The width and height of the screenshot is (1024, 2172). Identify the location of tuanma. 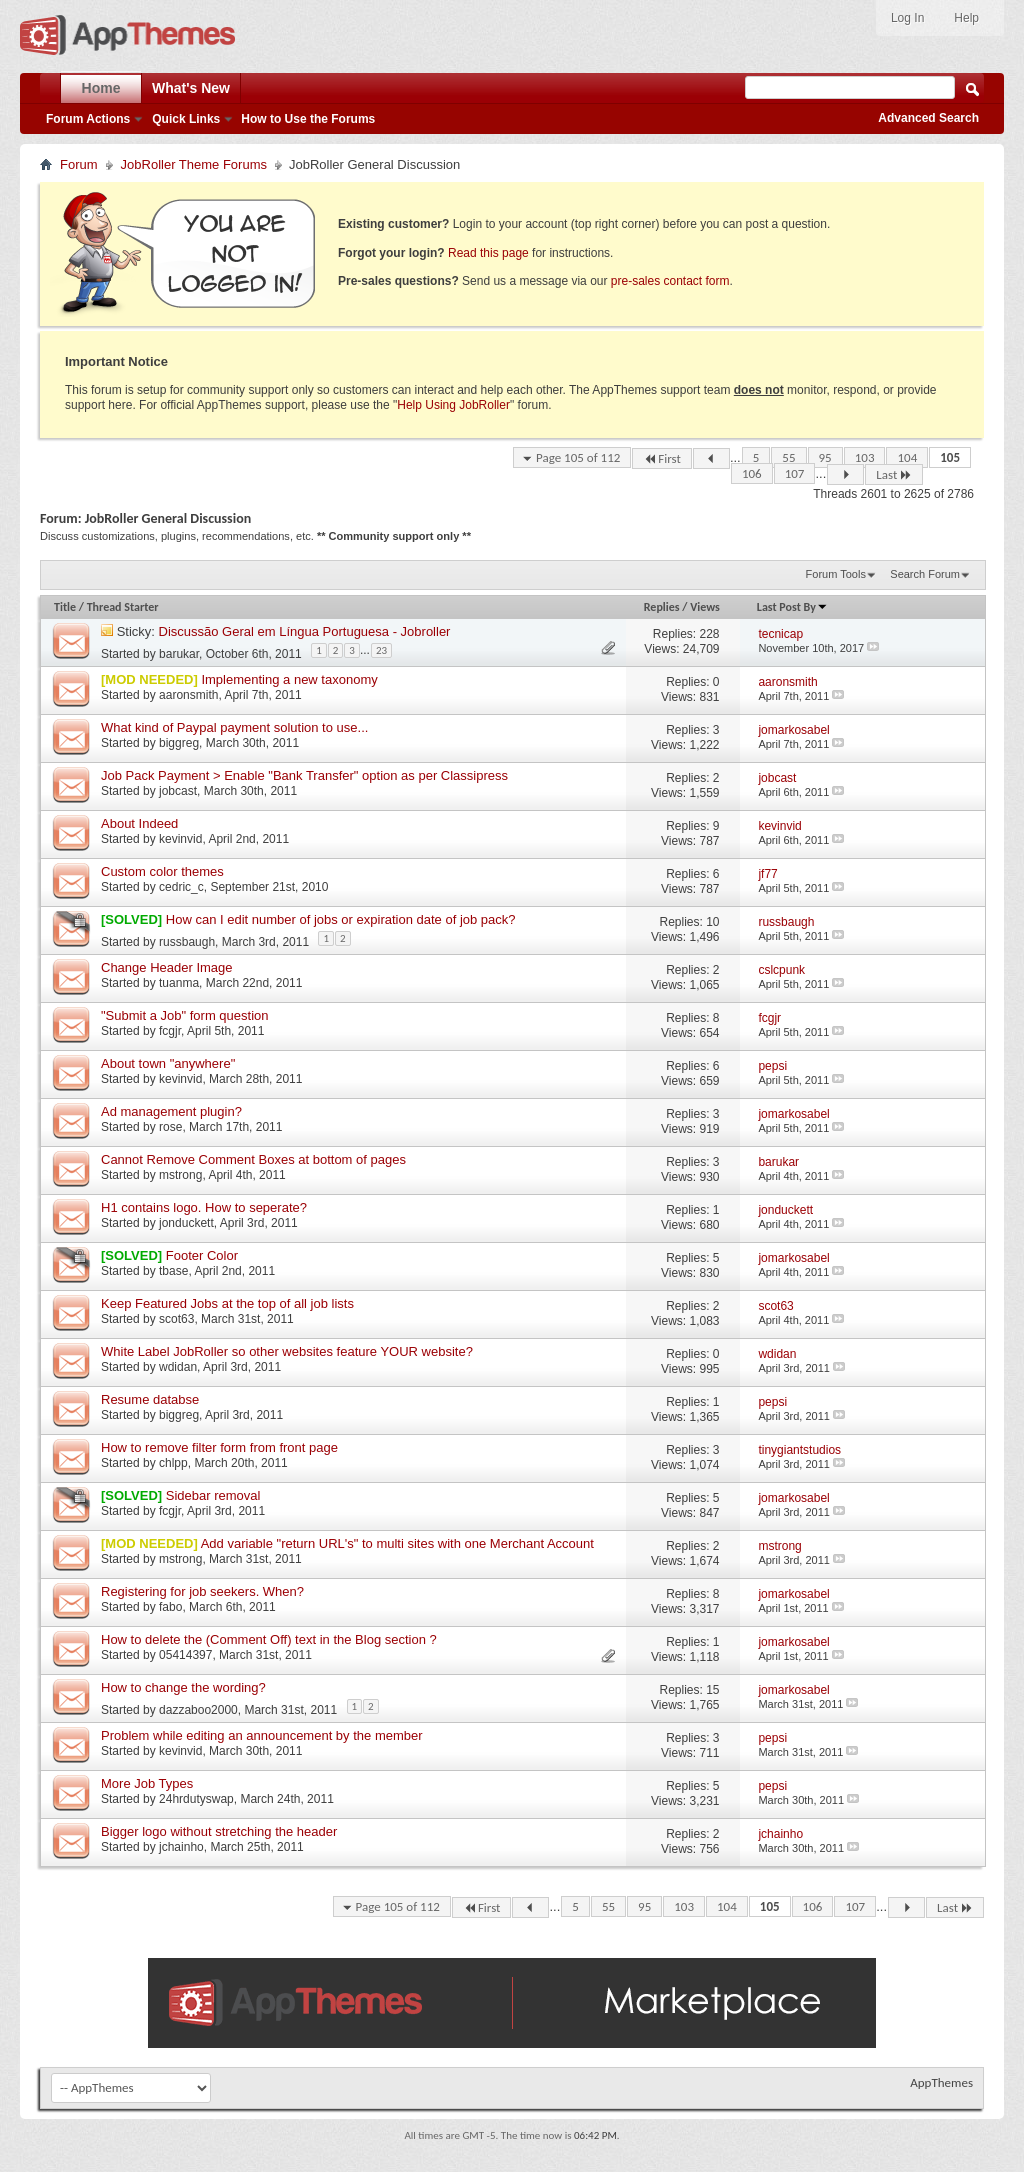
(179, 983).